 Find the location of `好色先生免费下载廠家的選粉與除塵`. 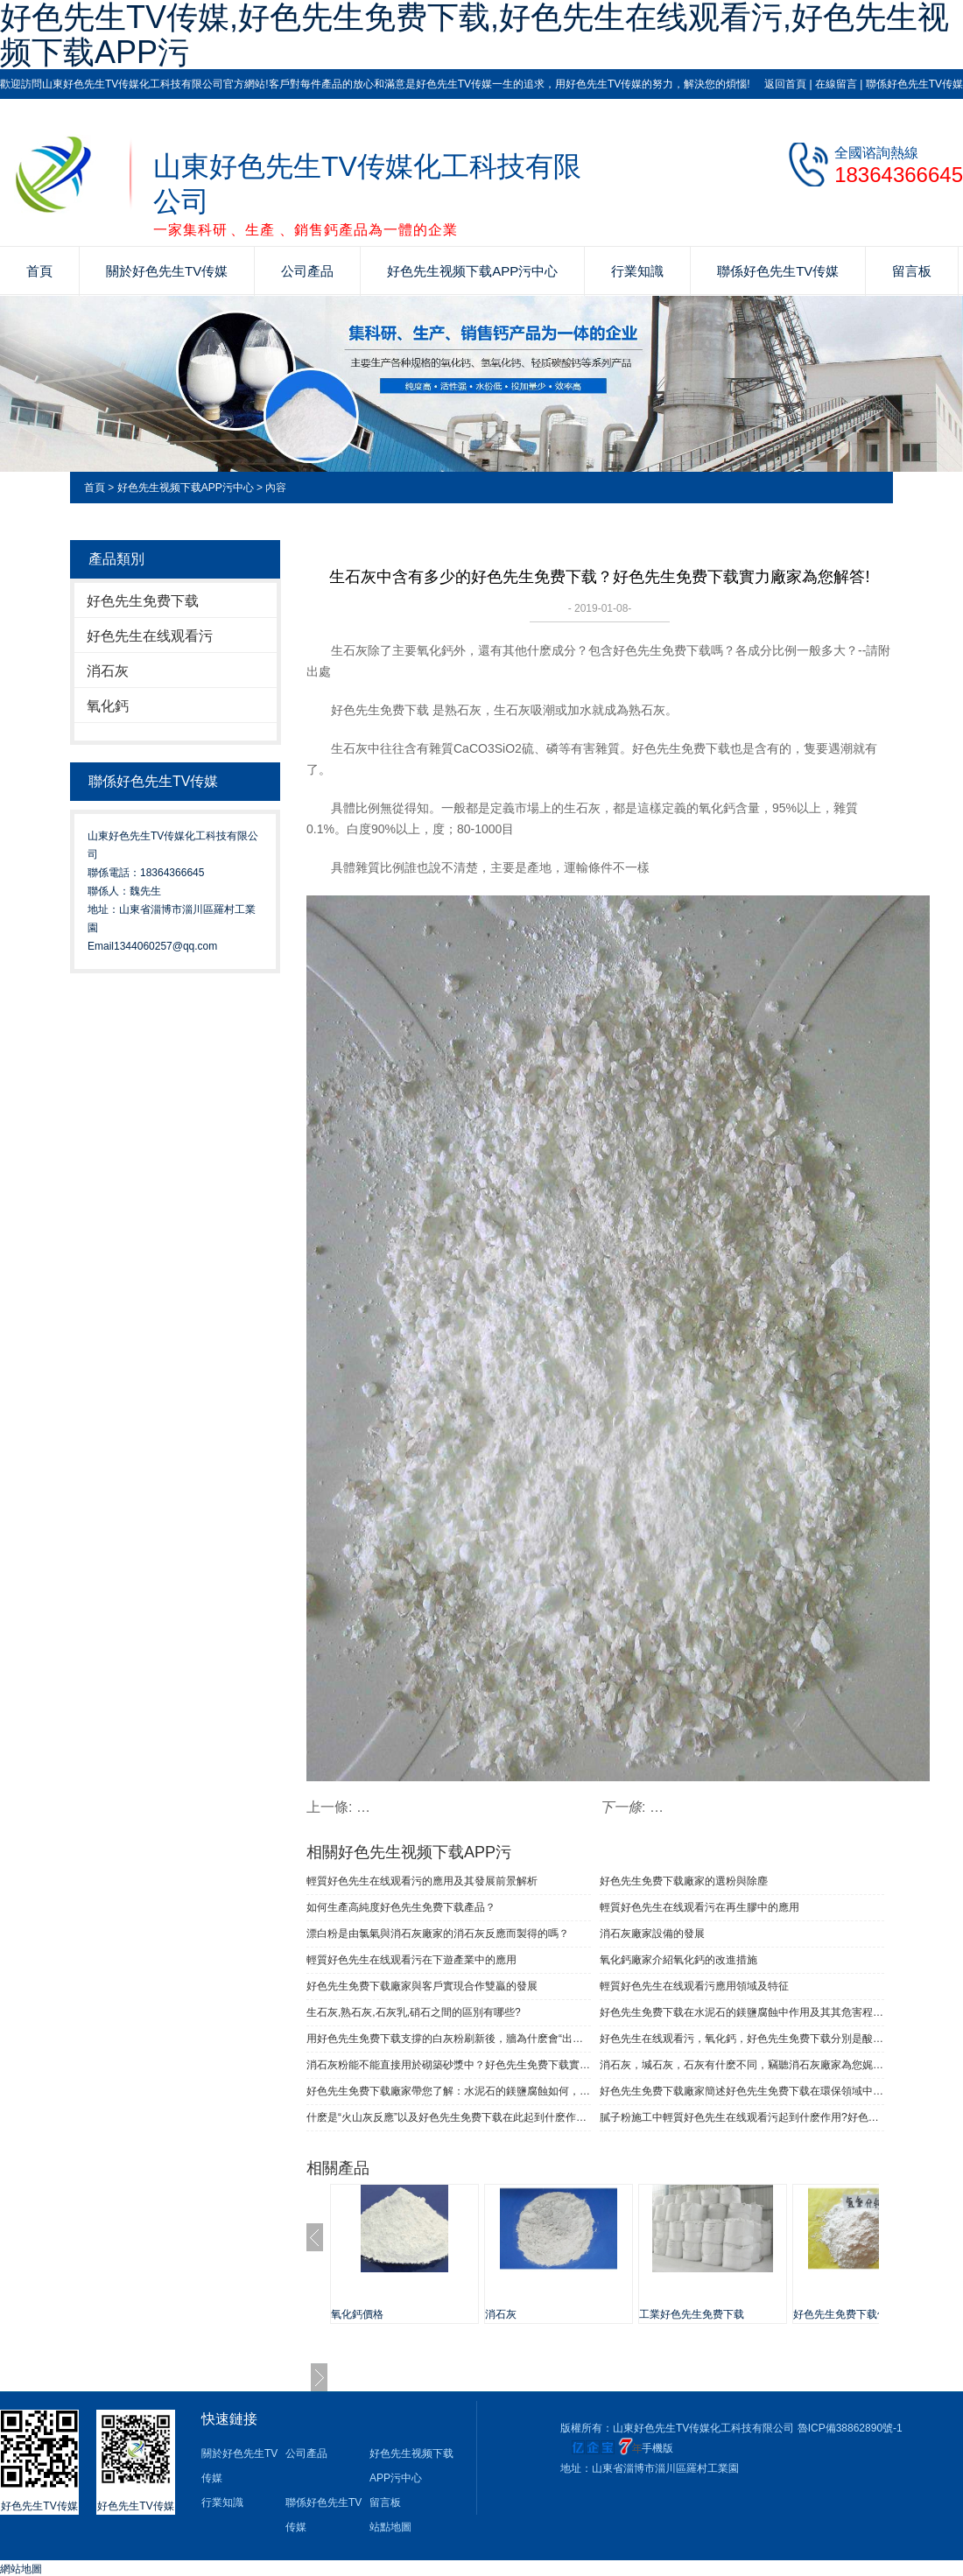

好色先生免费下载廠家的選粉與除塵 is located at coordinates (684, 1881).